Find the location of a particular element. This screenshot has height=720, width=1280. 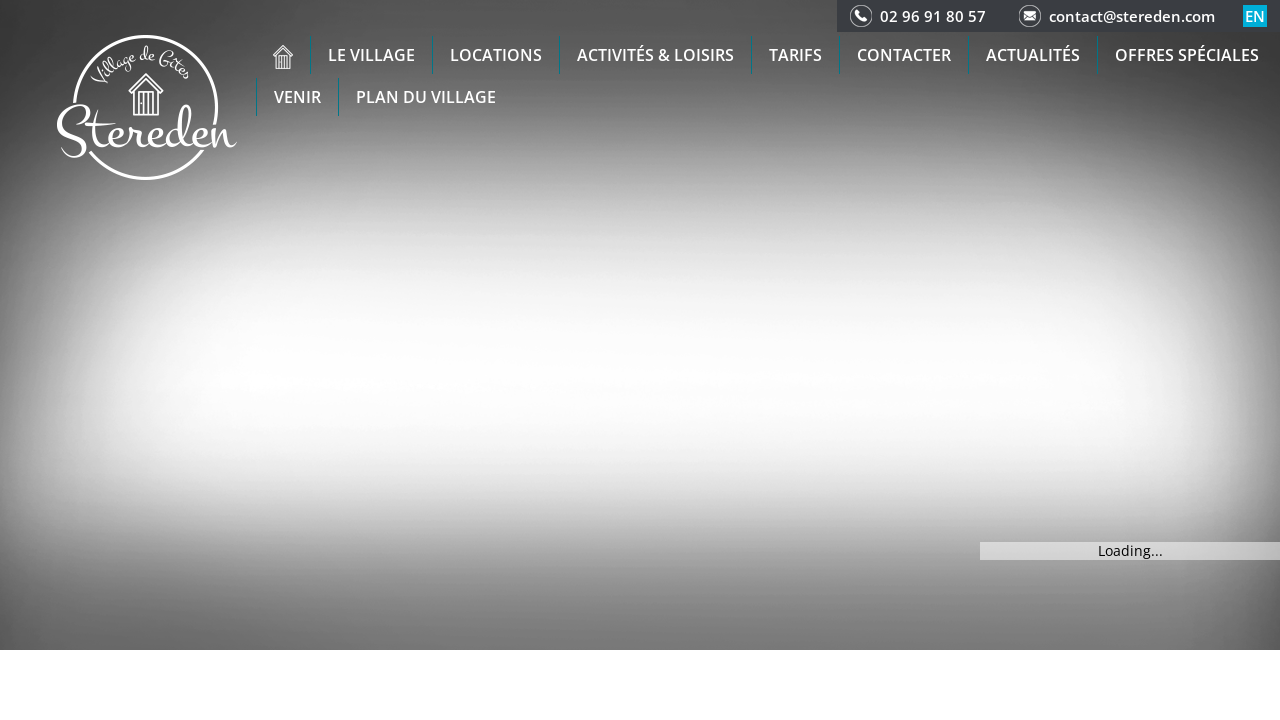

Activités & Loisirs is located at coordinates (655, 55).